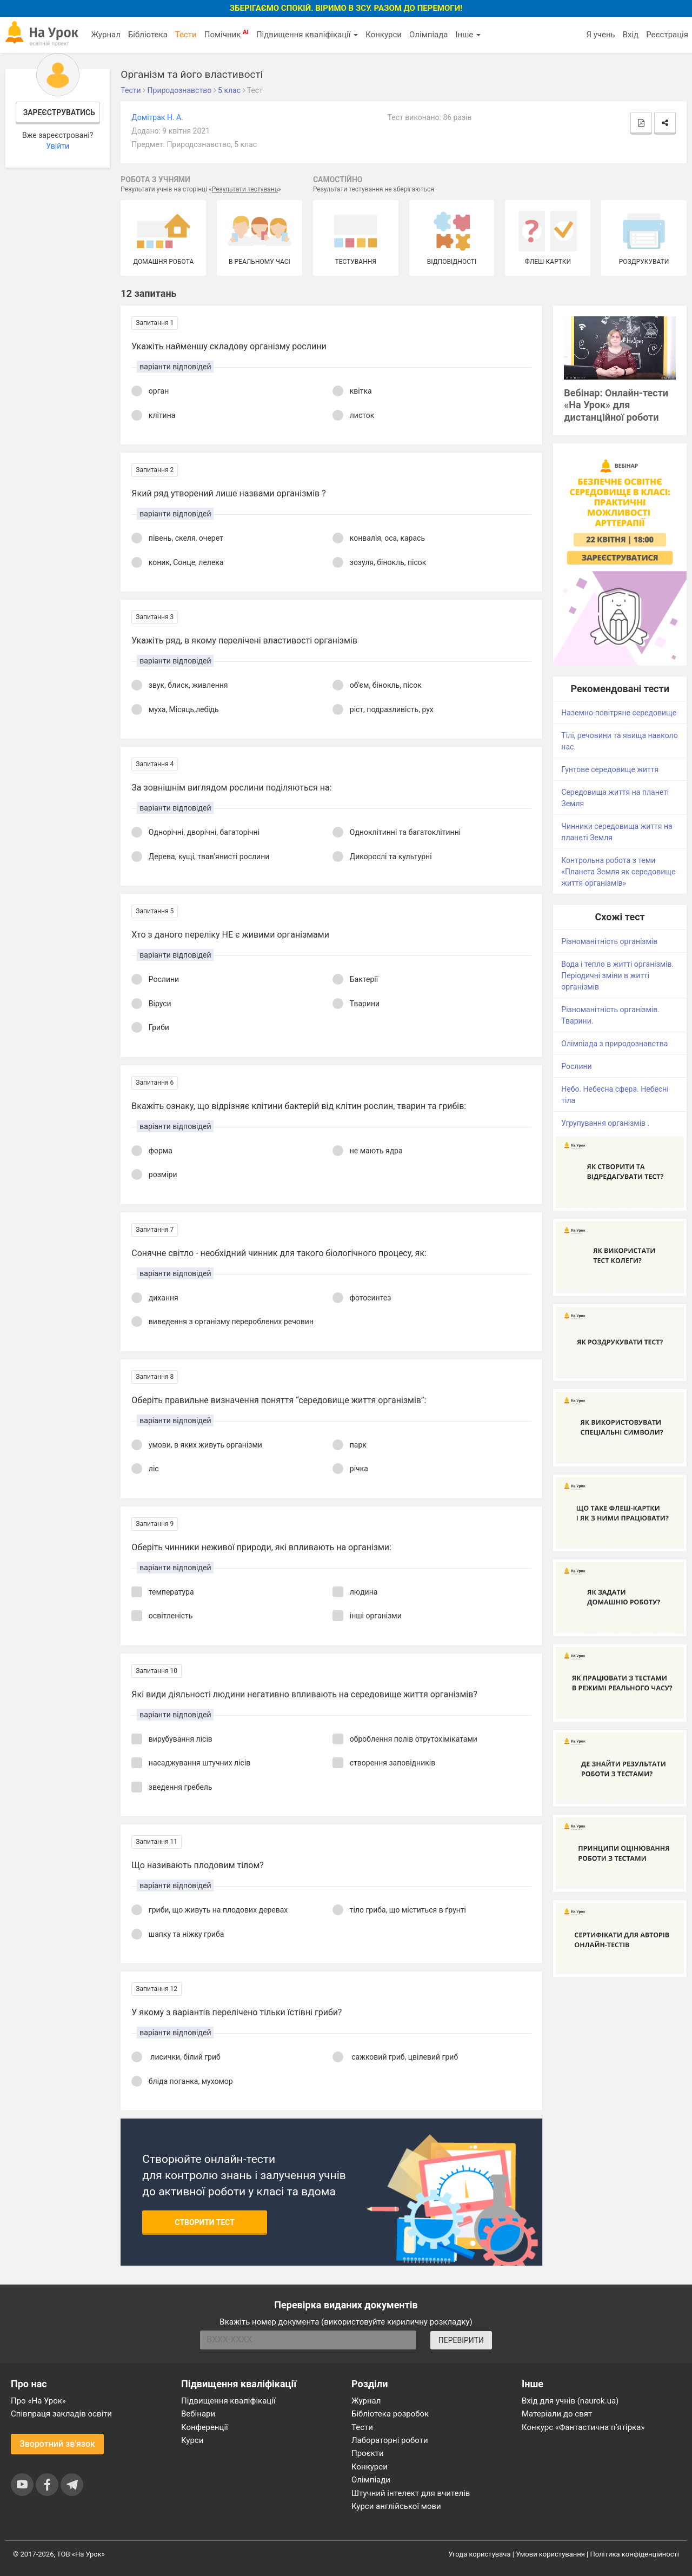 This screenshot has width=692, height=2576. I want to click on Контрольна робота з теми «Планета Земля як середовище життя організмів», so click(618, 871).